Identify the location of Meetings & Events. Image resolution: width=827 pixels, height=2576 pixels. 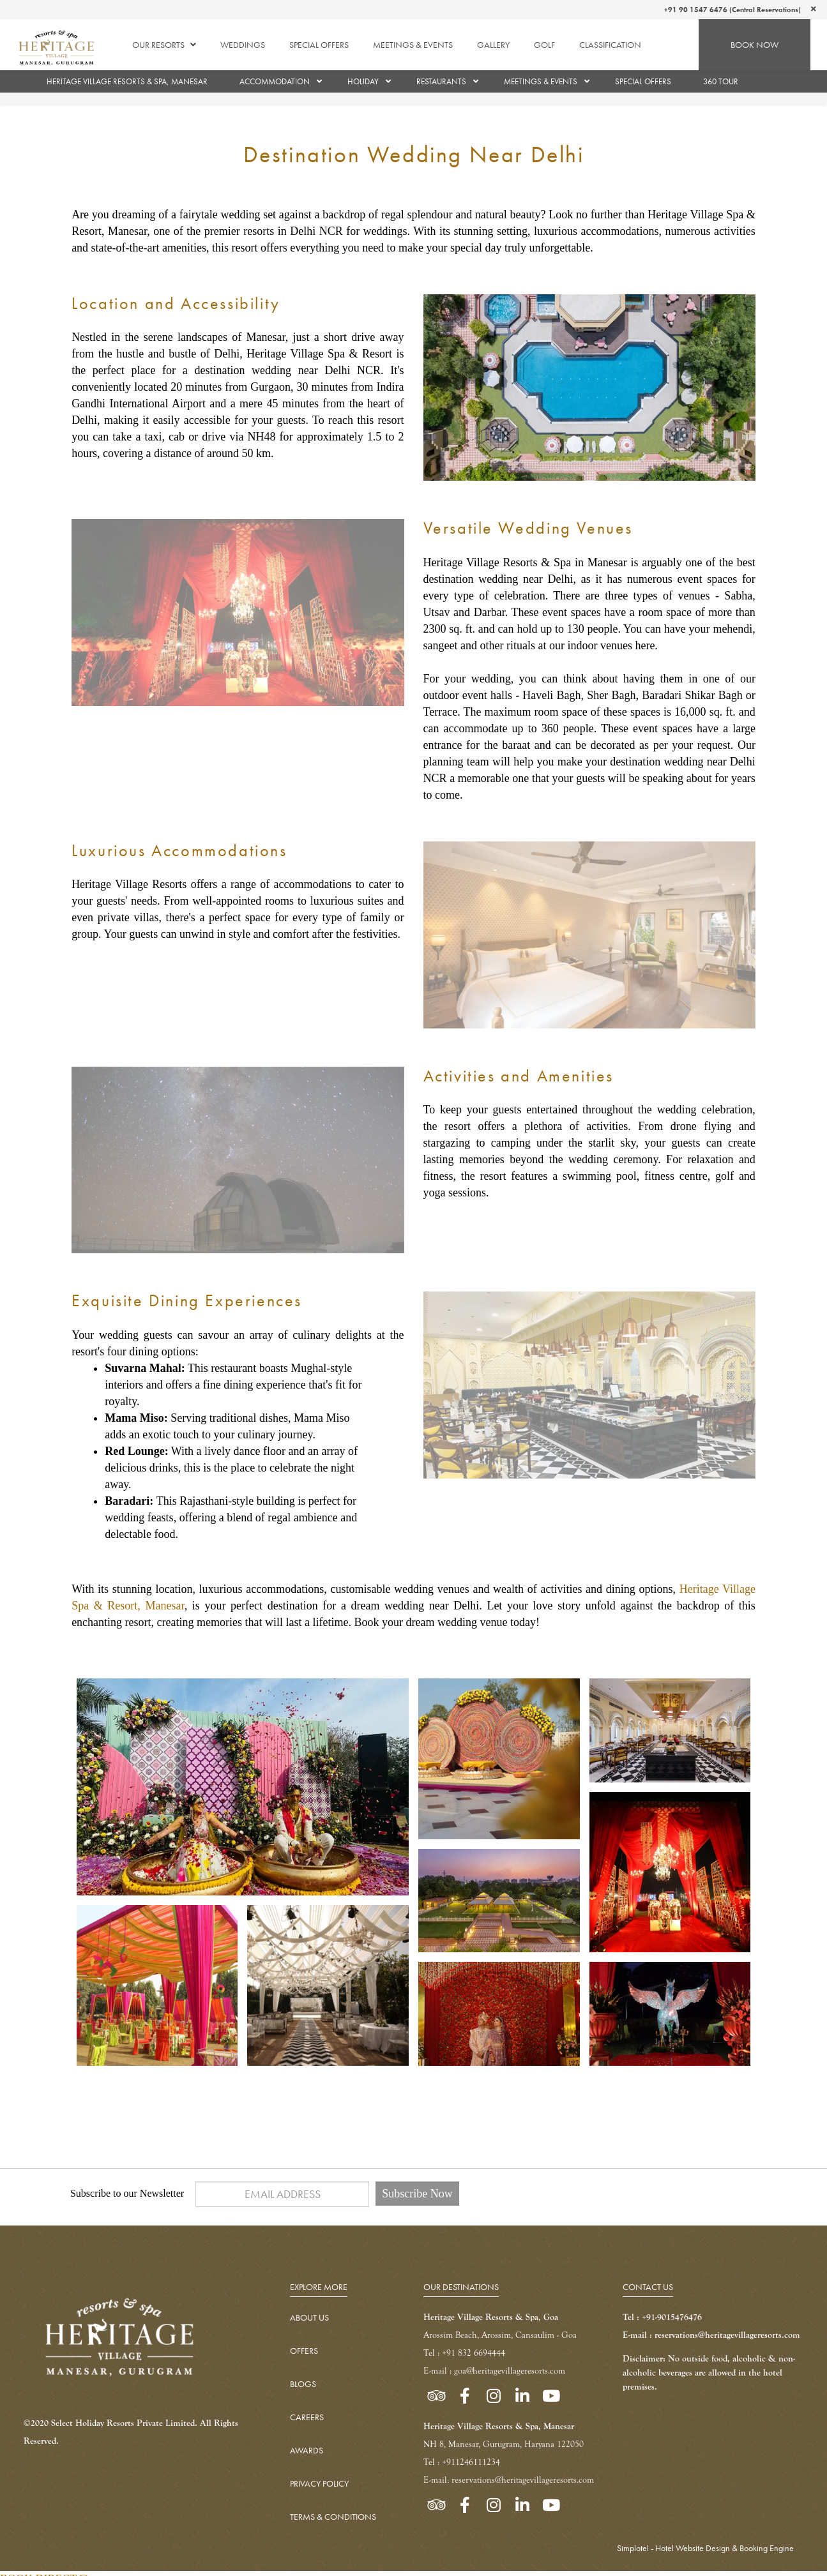
(413, 44).